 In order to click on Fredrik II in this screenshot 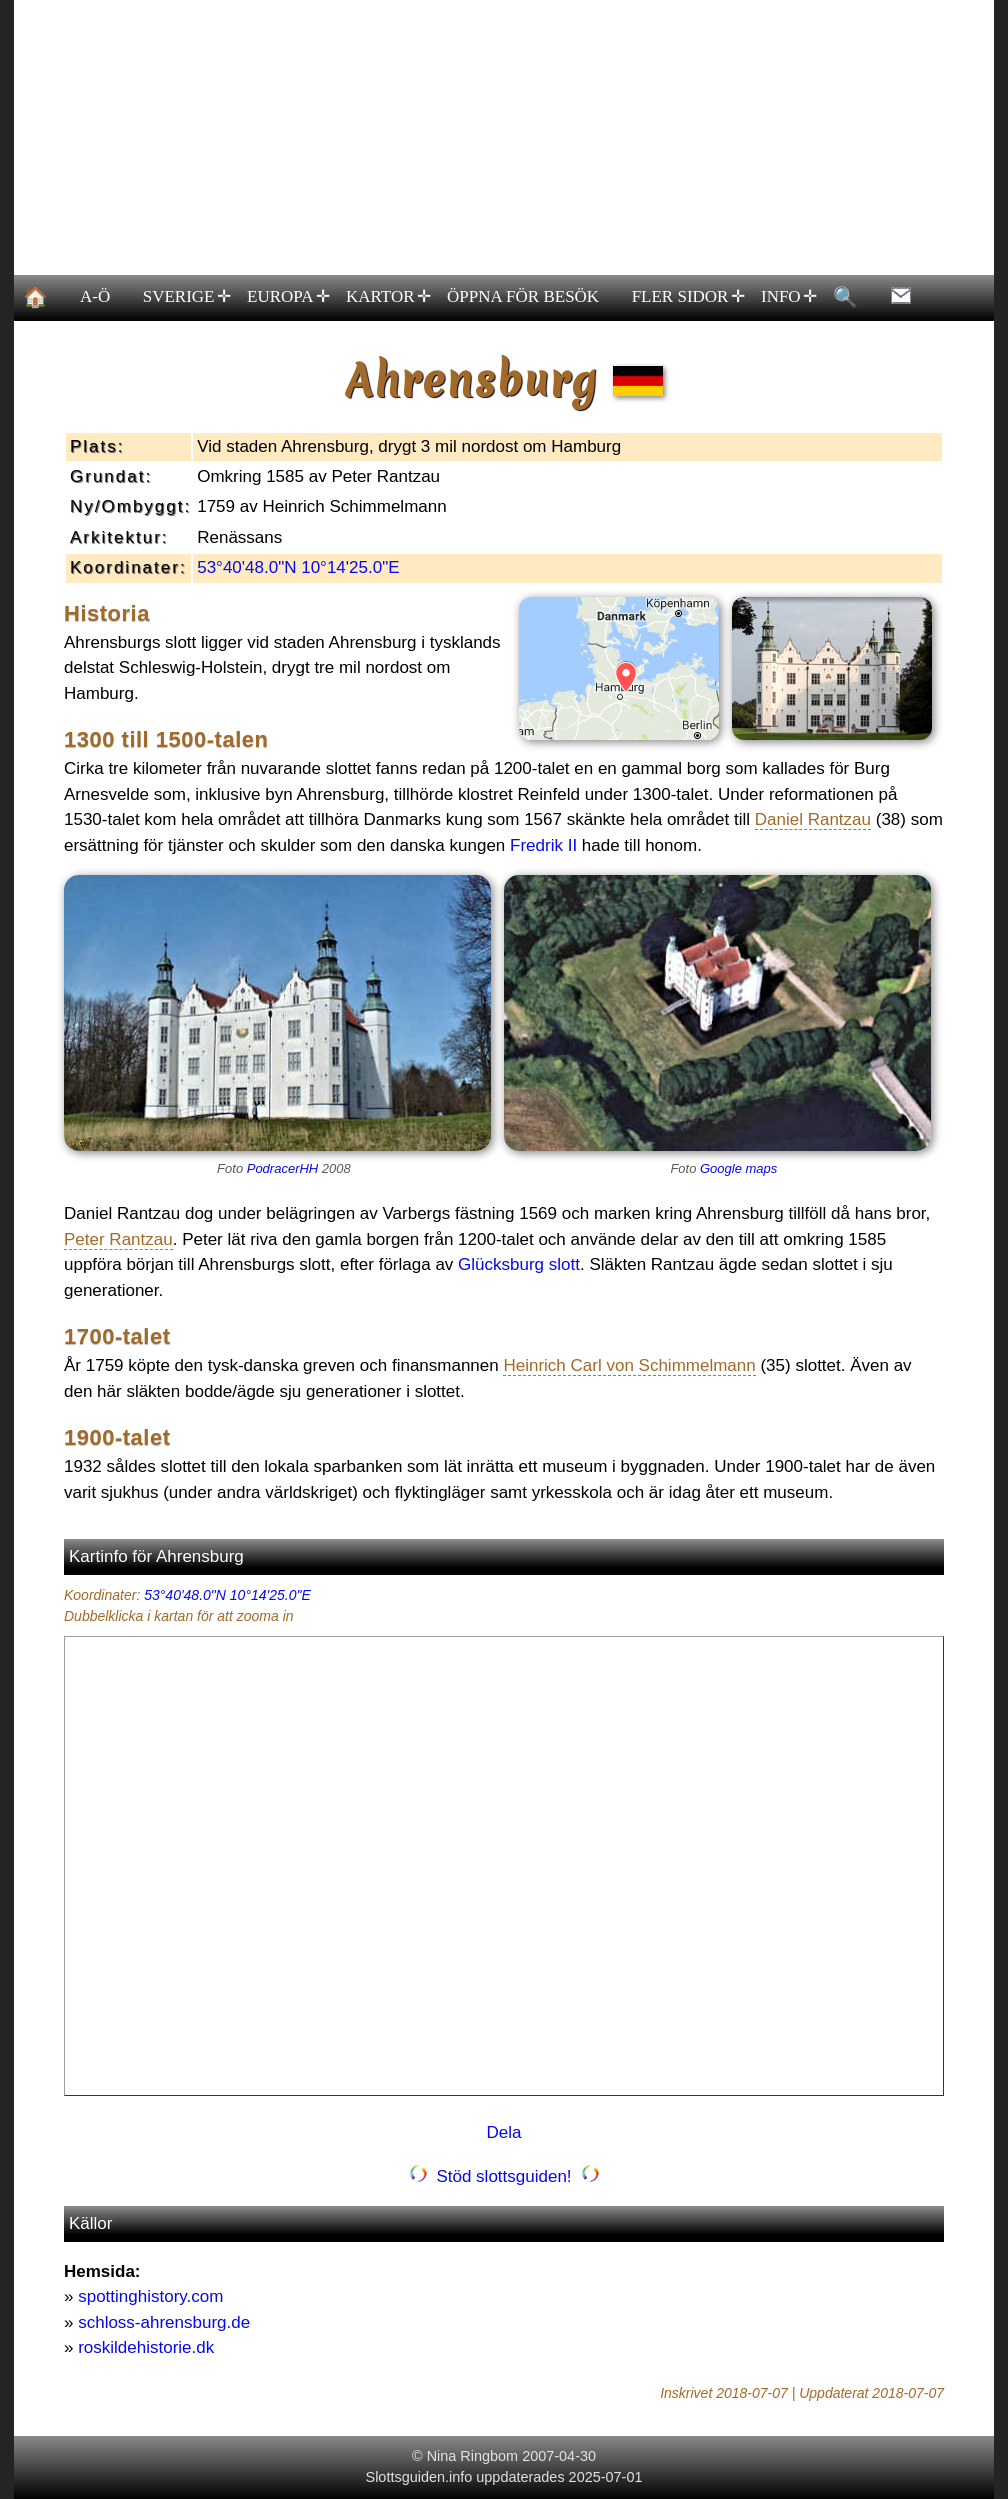, I will do `click(543, 845)`.